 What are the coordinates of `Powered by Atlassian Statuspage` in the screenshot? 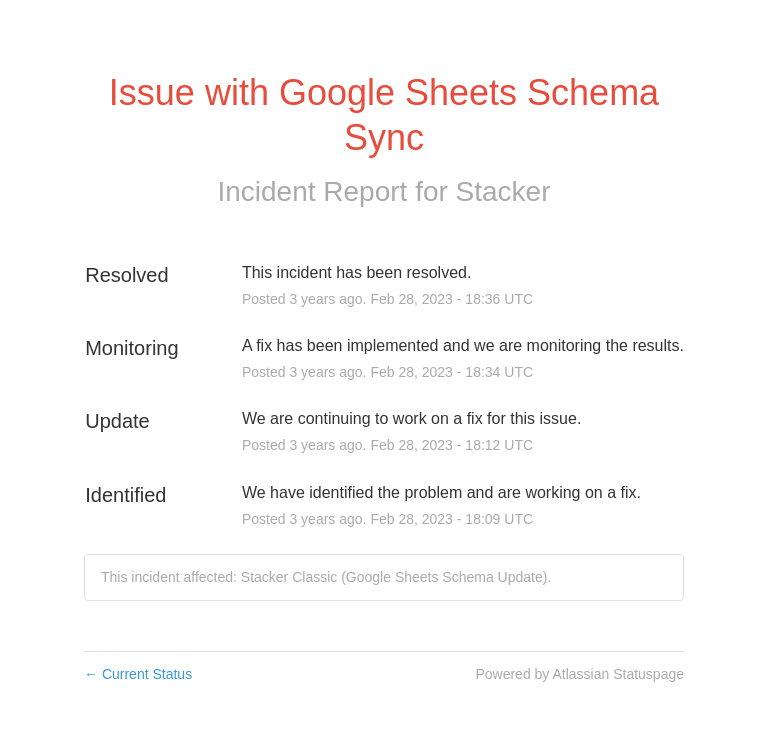 It's located at (579, 674).